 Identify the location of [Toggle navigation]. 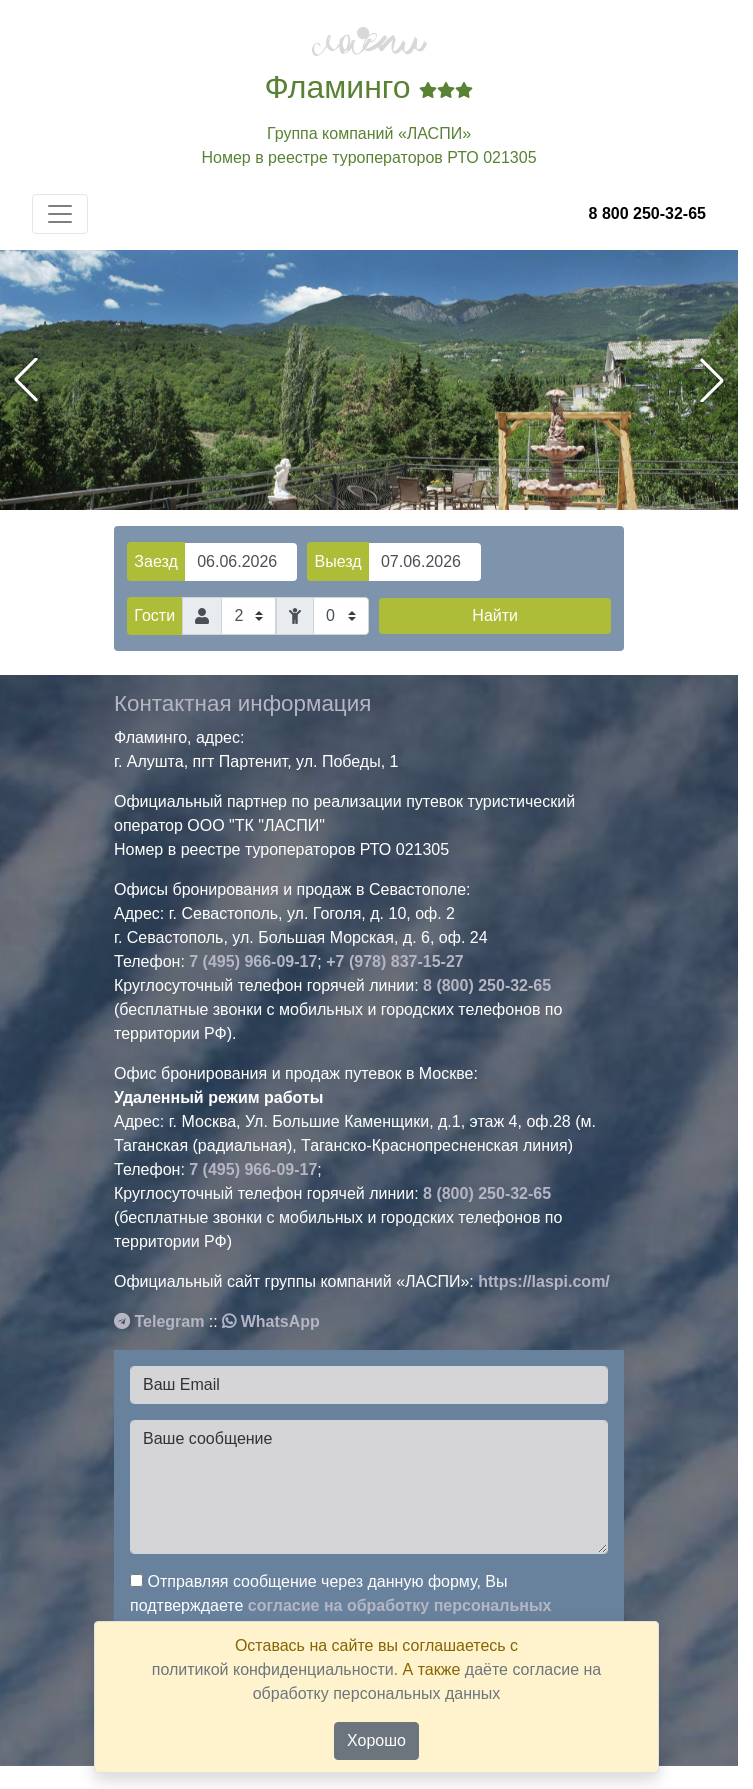
(60, 214).